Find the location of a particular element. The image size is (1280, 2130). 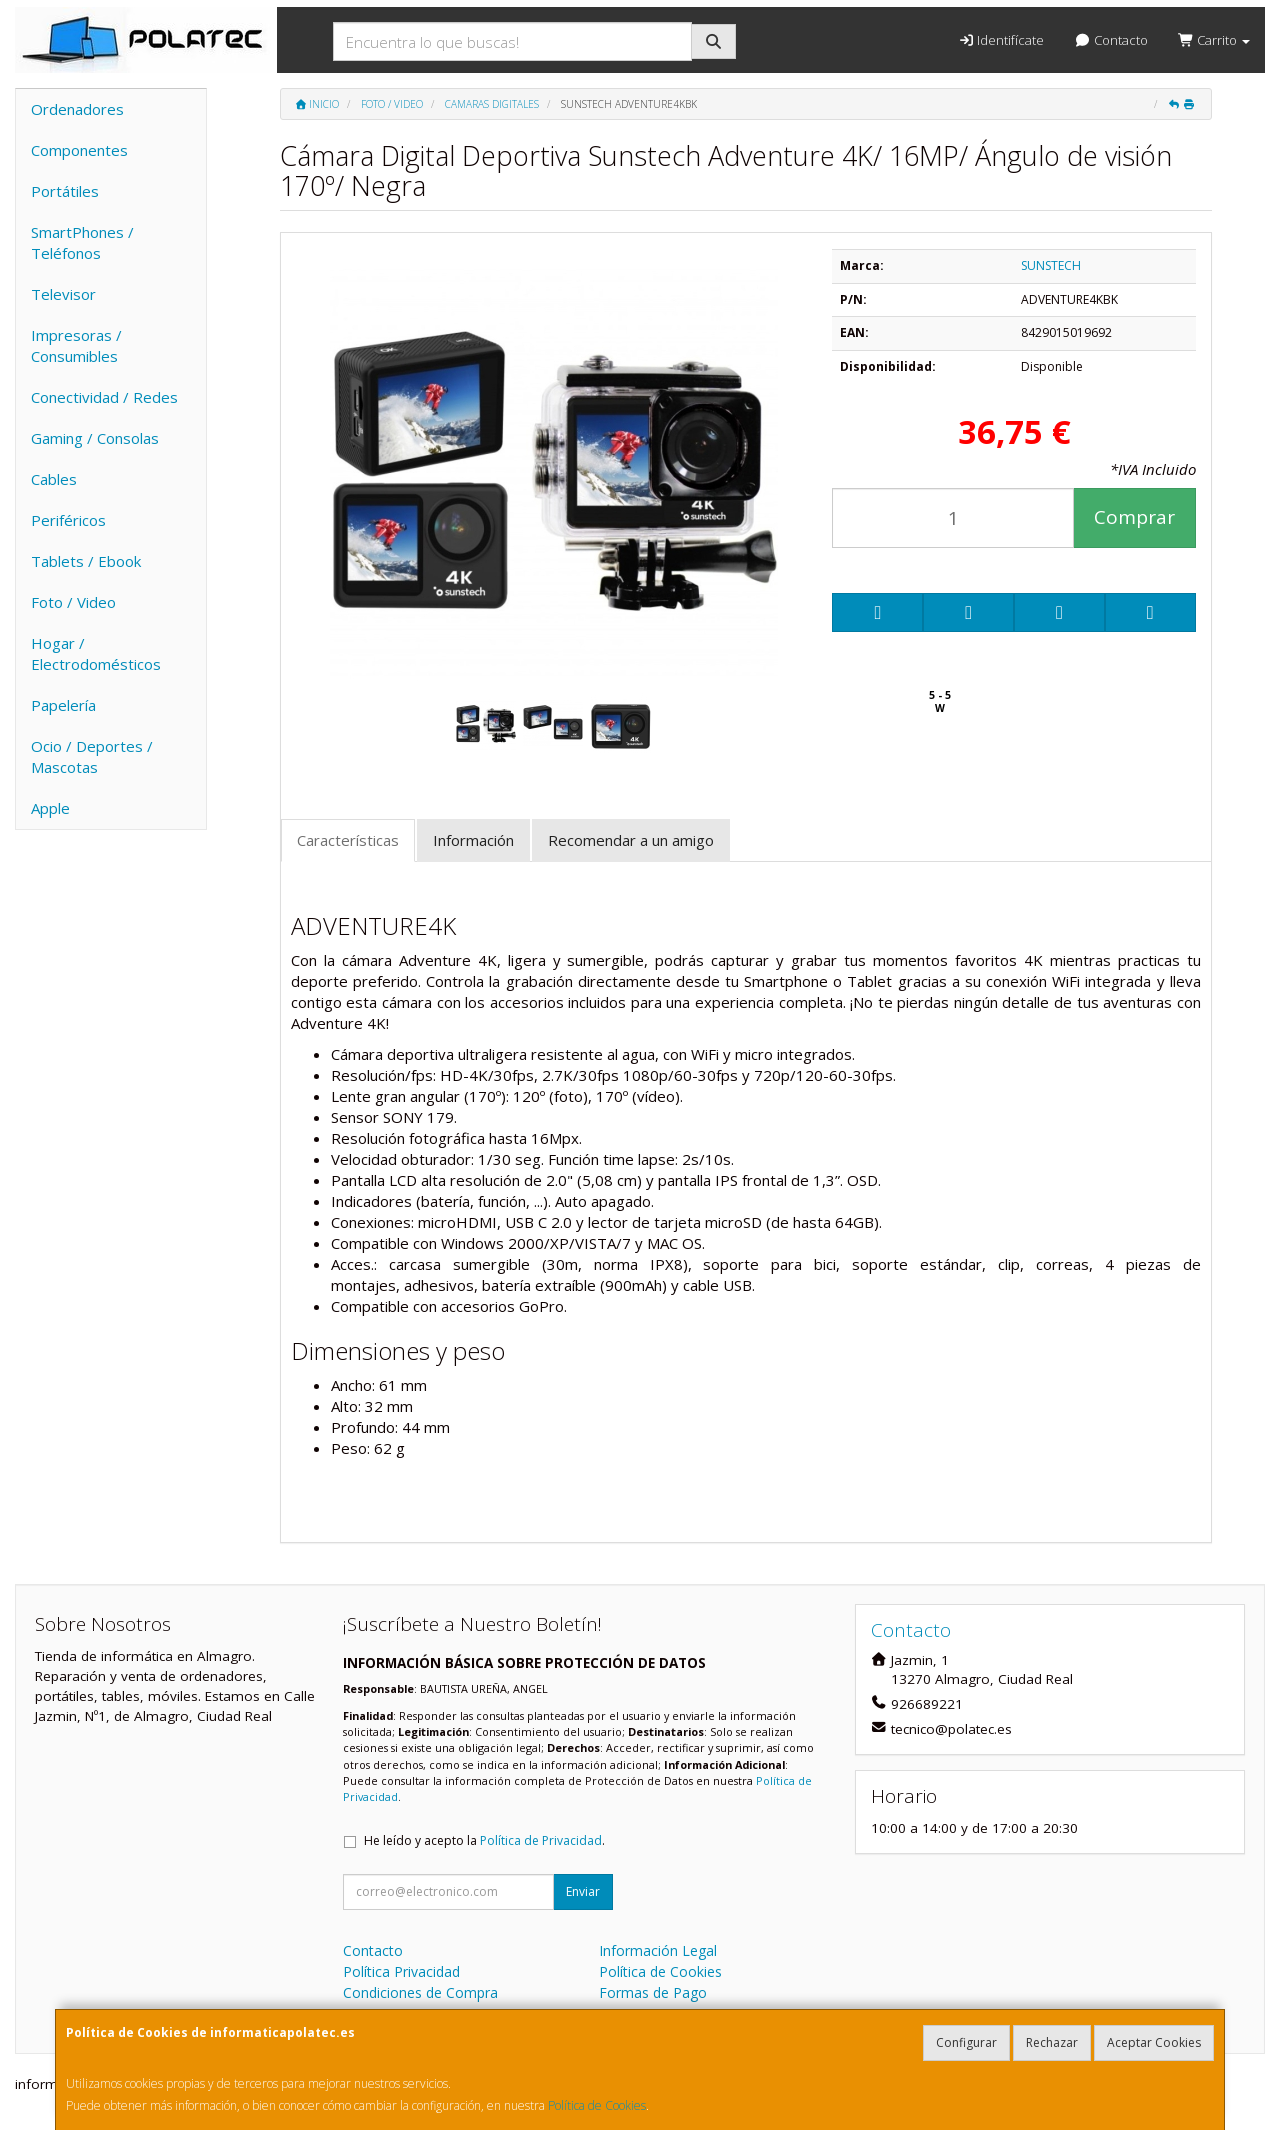

Carrito is located at coordinates (1214, 40).